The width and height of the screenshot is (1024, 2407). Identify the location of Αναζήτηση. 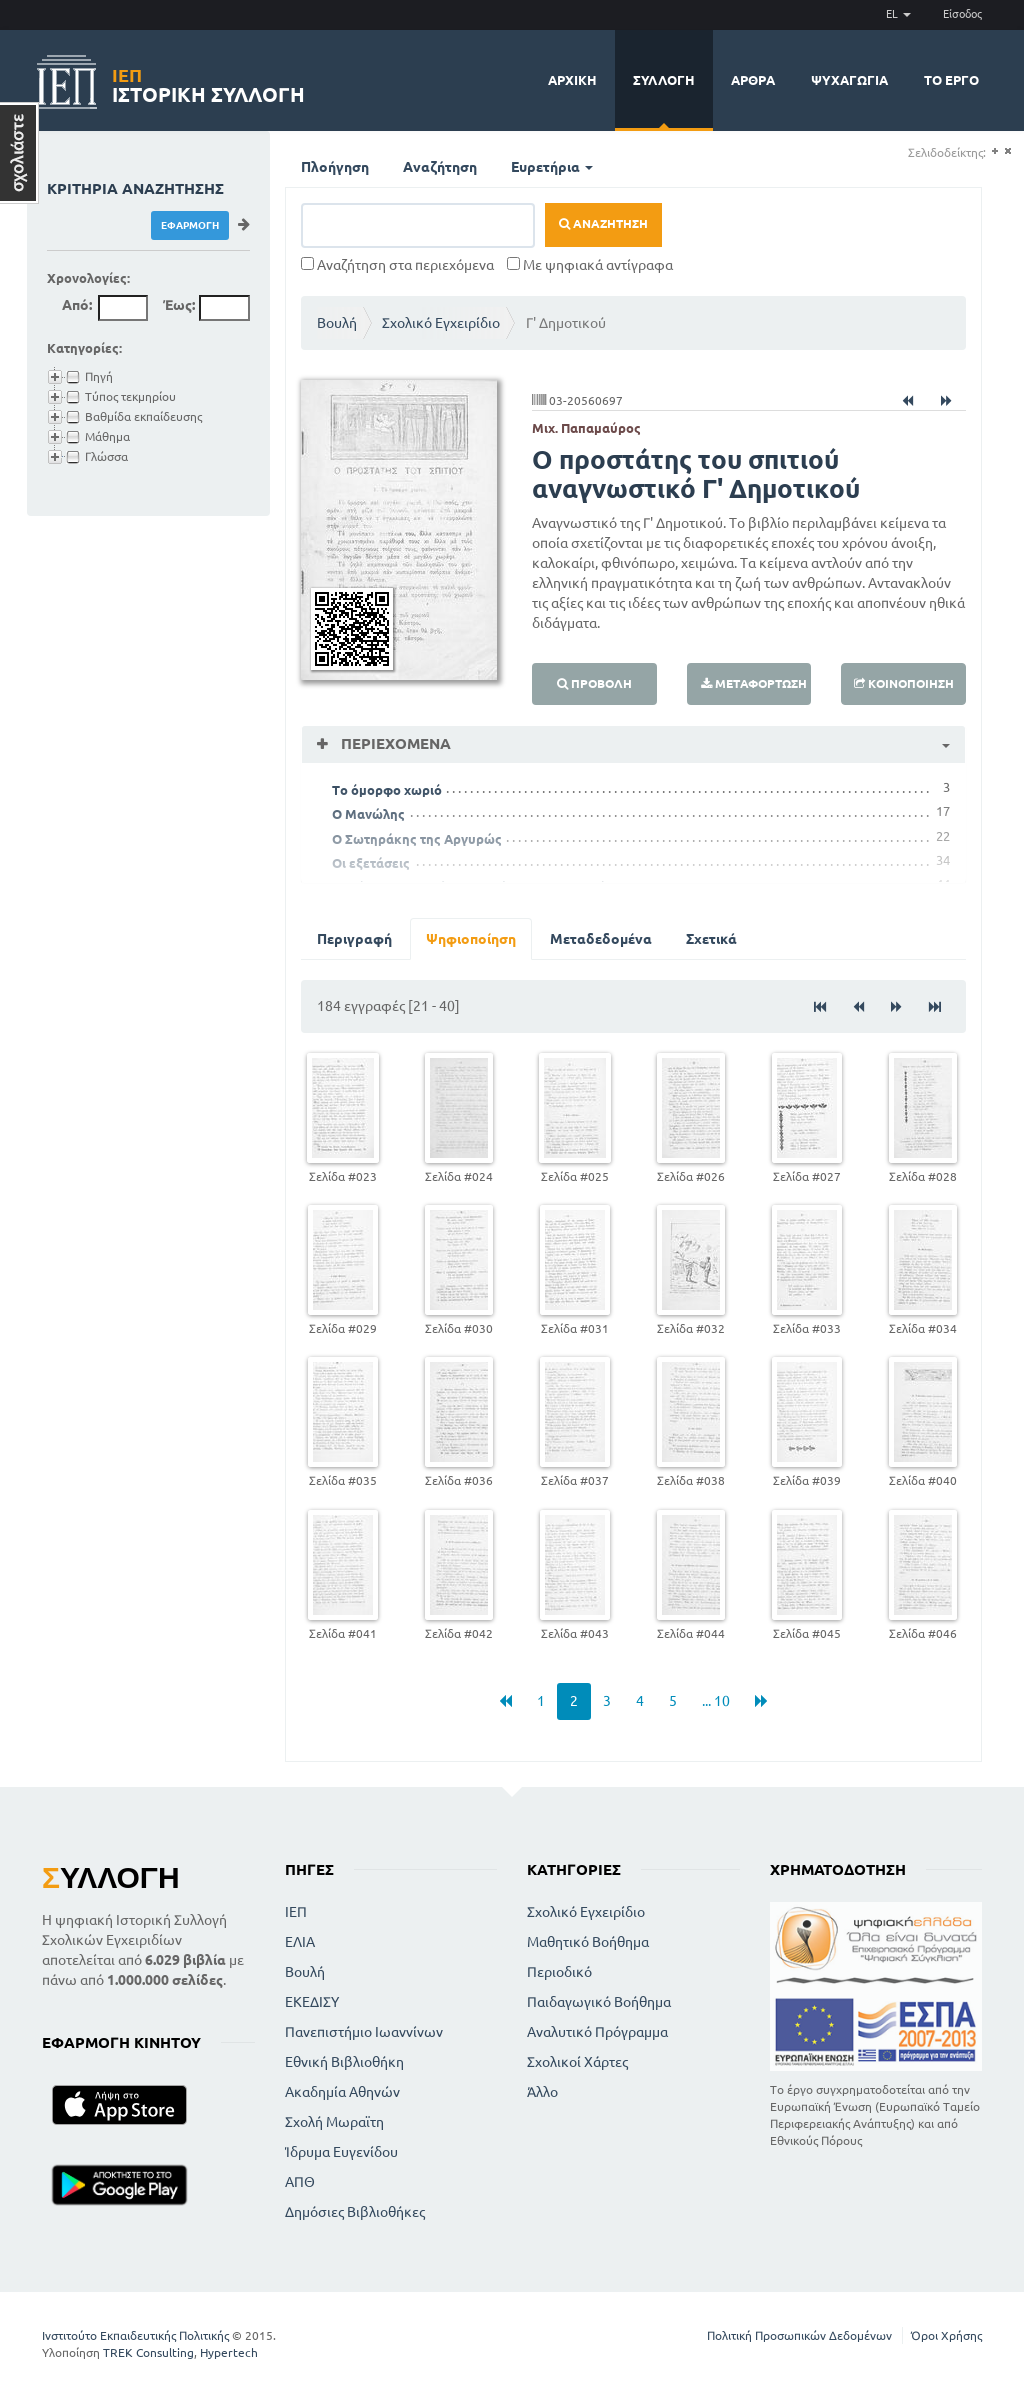
(440, 167).